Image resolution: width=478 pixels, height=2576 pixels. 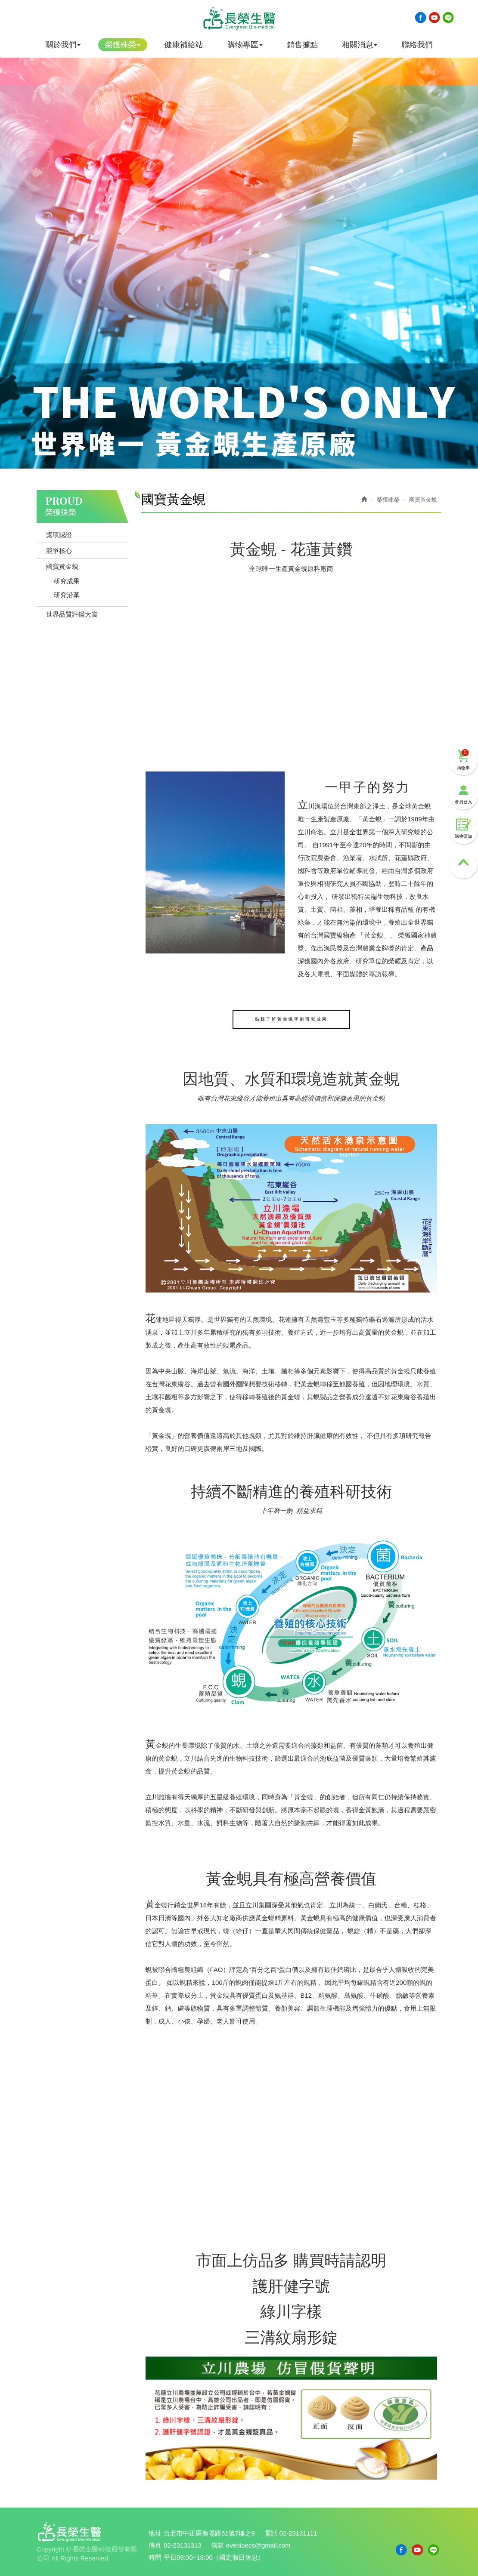 I want to click on evebioecs@gmail.com, so click(x=259, y=2545).